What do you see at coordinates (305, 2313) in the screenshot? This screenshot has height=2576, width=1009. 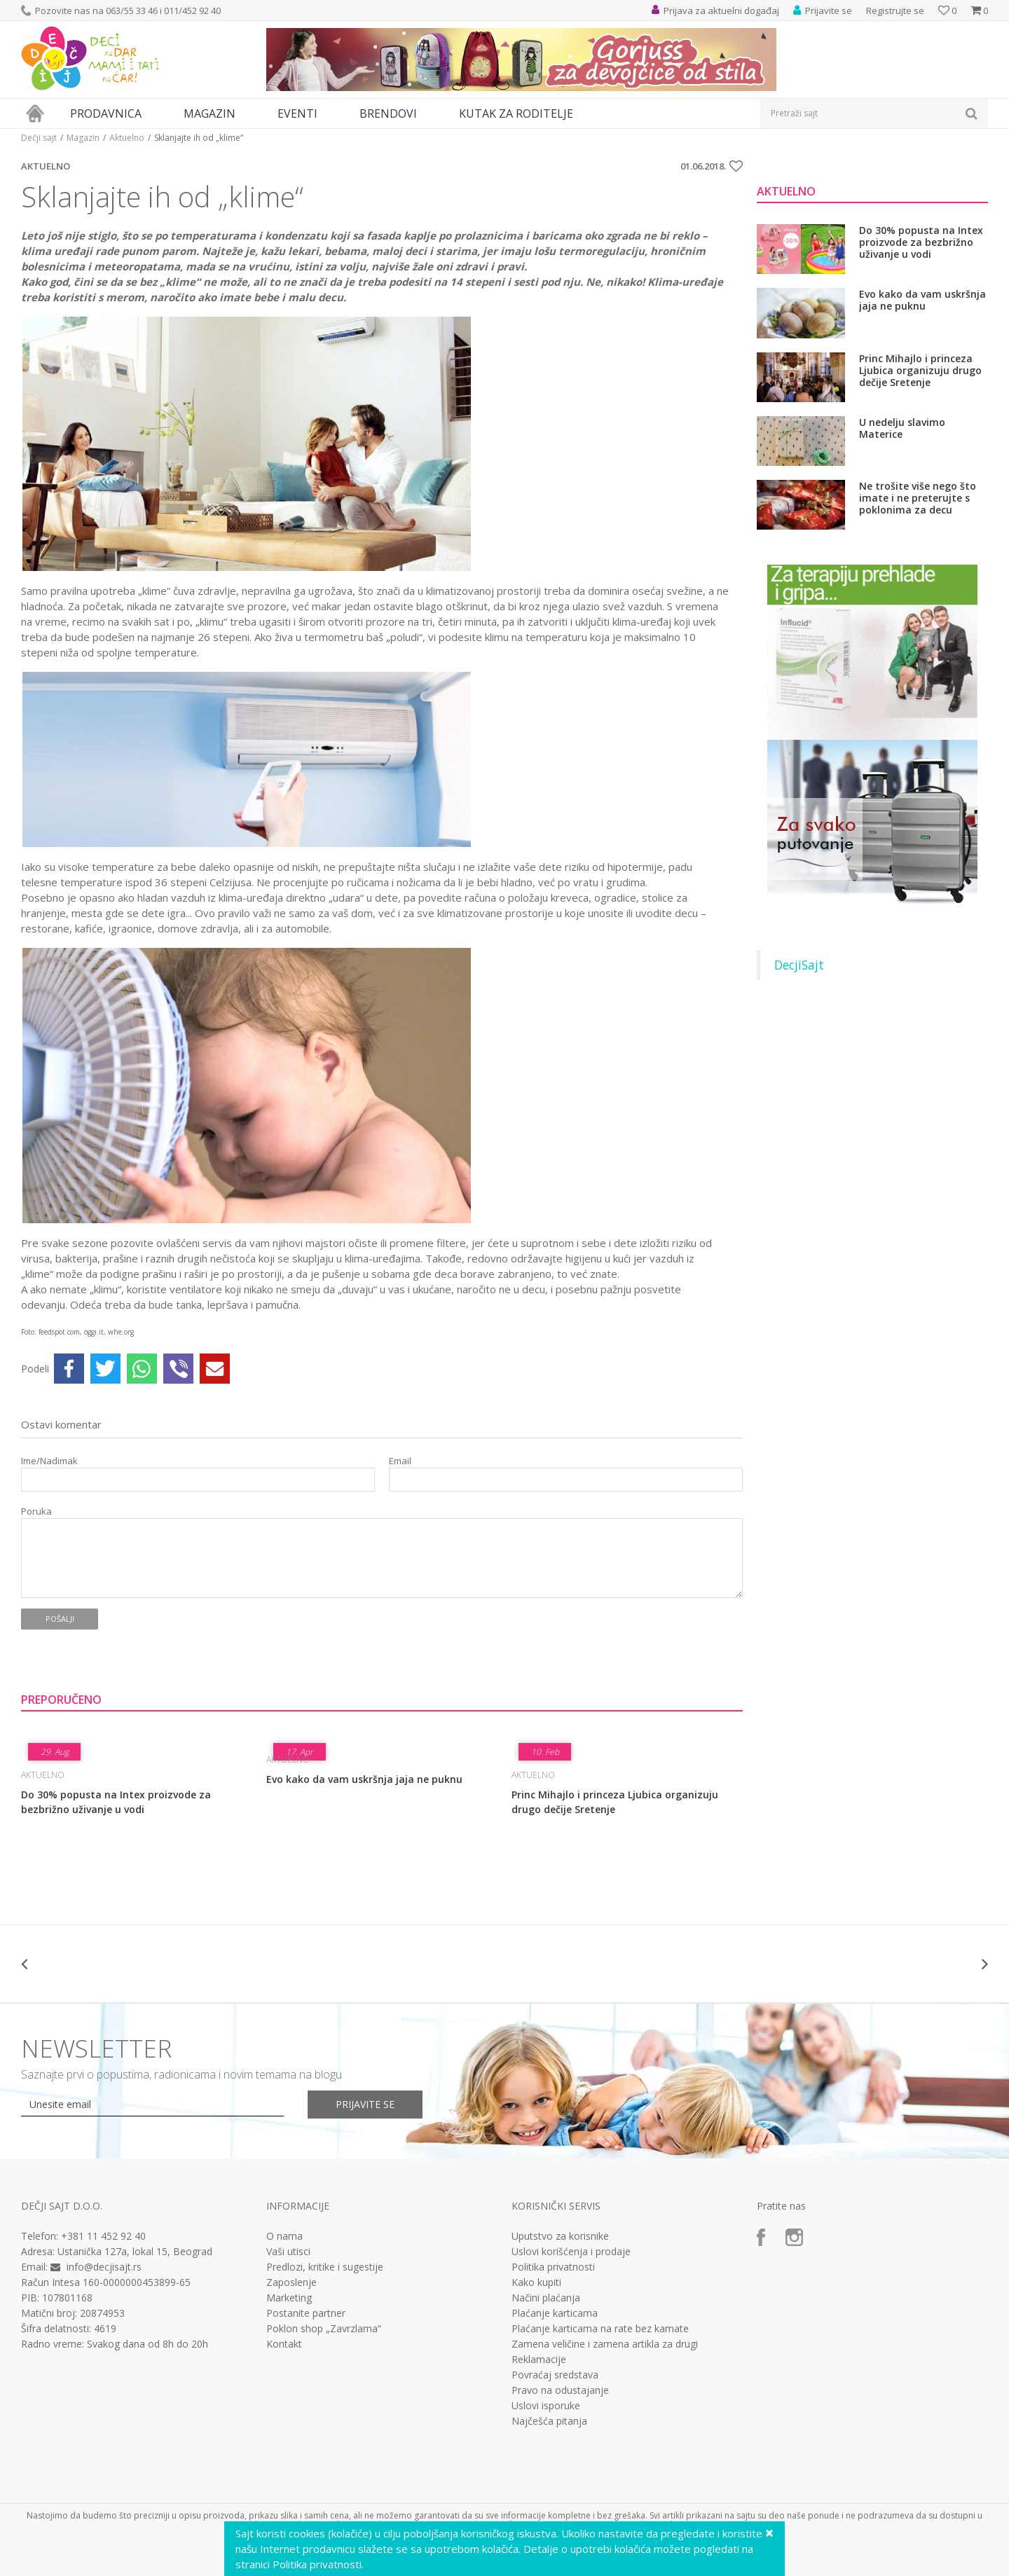 I see `Postanite partner` at bounding box center [305, 2313].